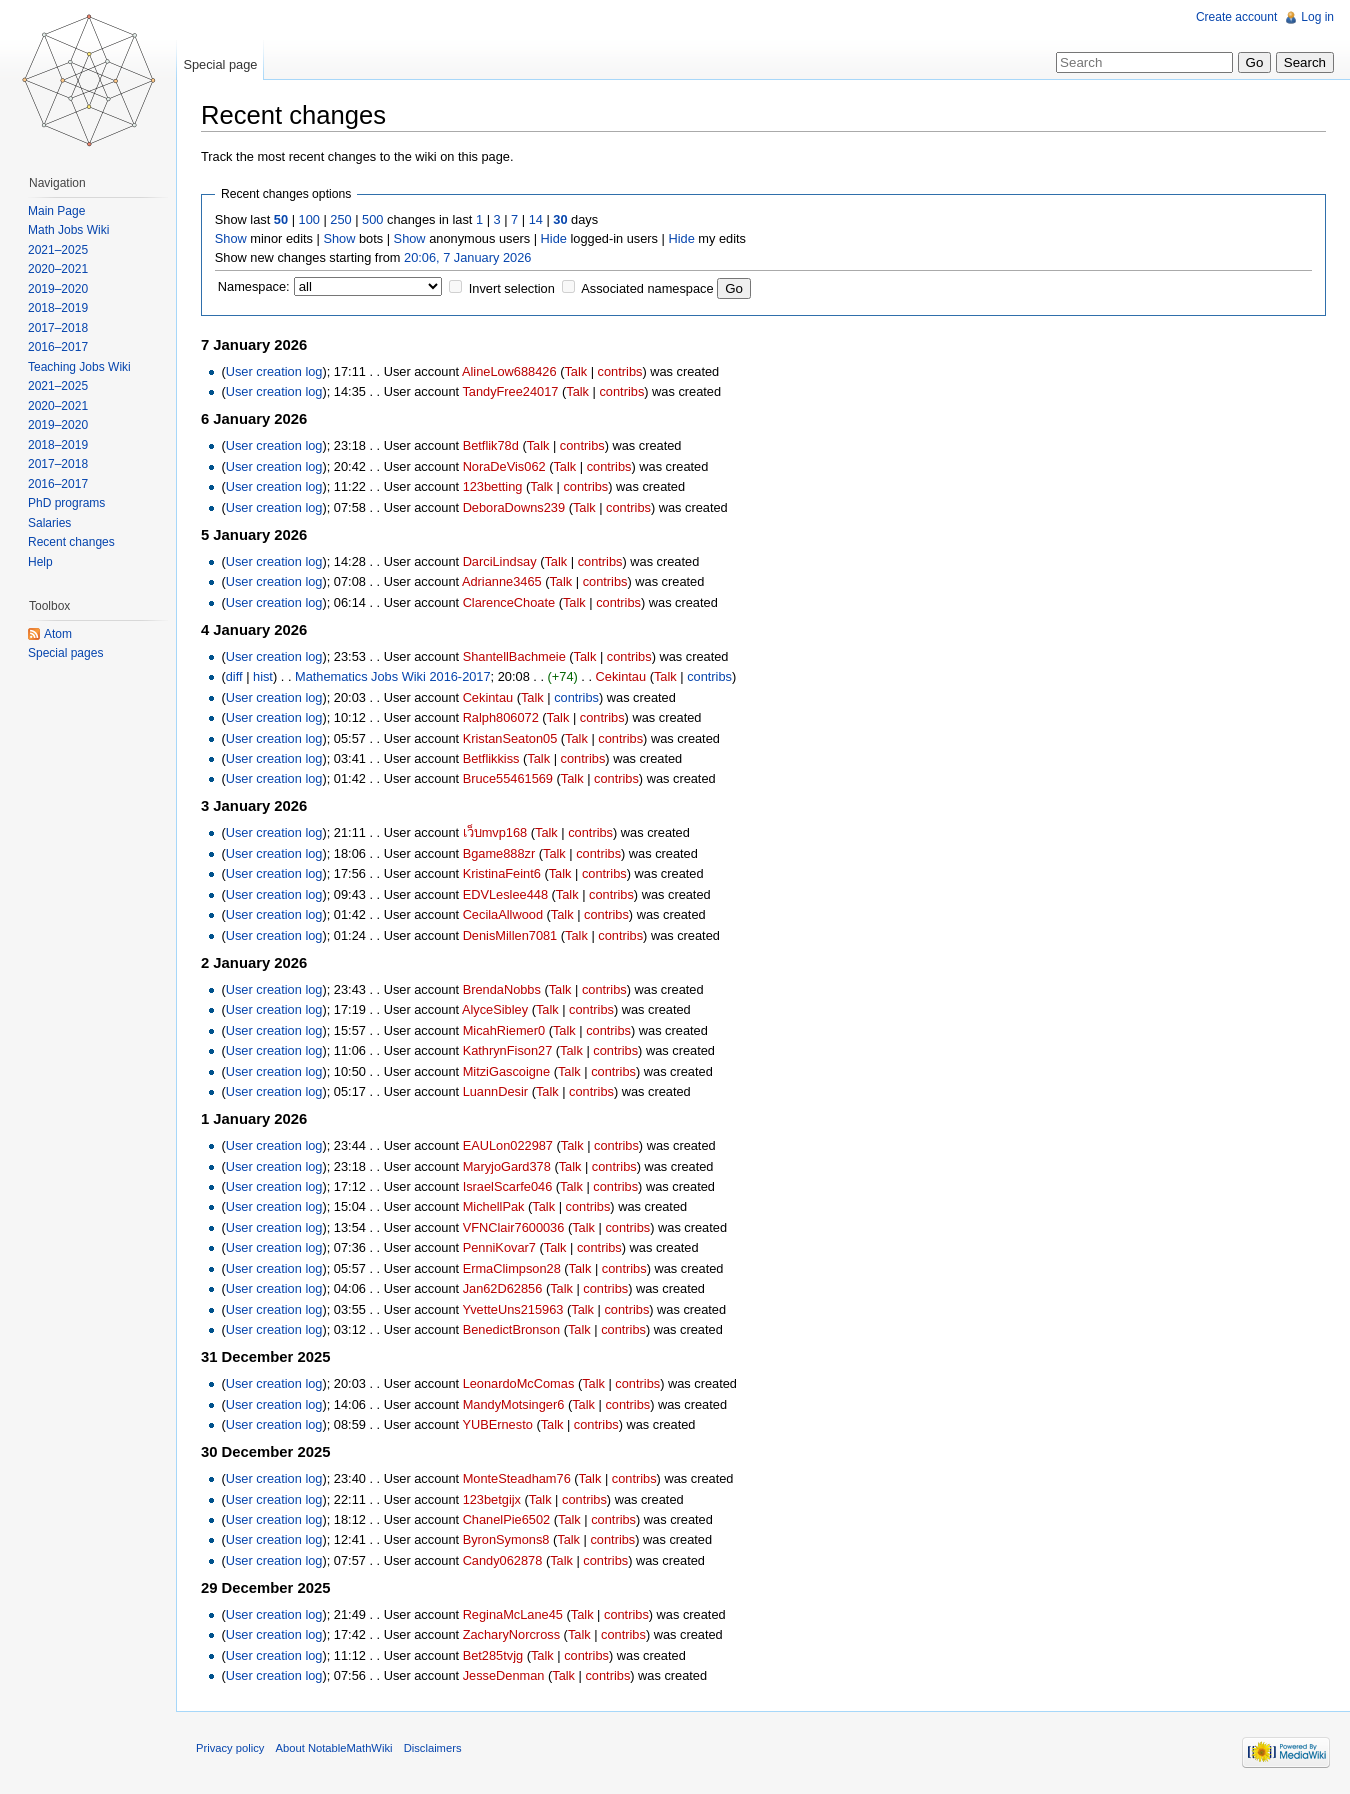 This screenshot has height=1794, width=1350. Describe the element at coordinates (647, 288) in the screenshot. I see `Associated namespace` at that location.